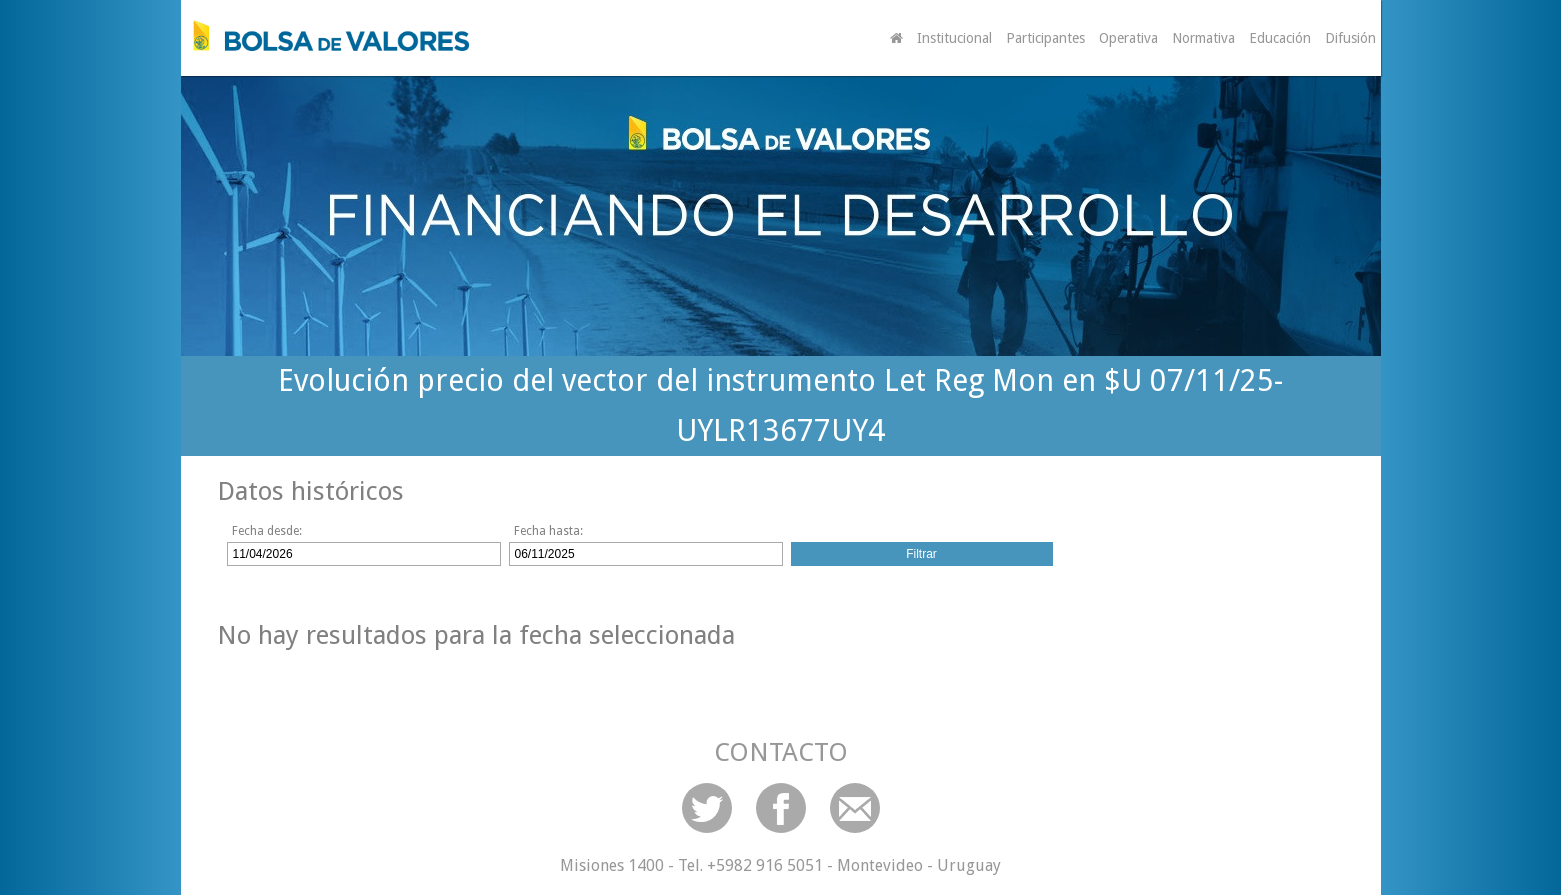 This screenshot has height=895, width=1561. What do you see at coordinates (267, 531) in the screenshot?
I see `Fecha desde:` at bounding box center [267, 531].